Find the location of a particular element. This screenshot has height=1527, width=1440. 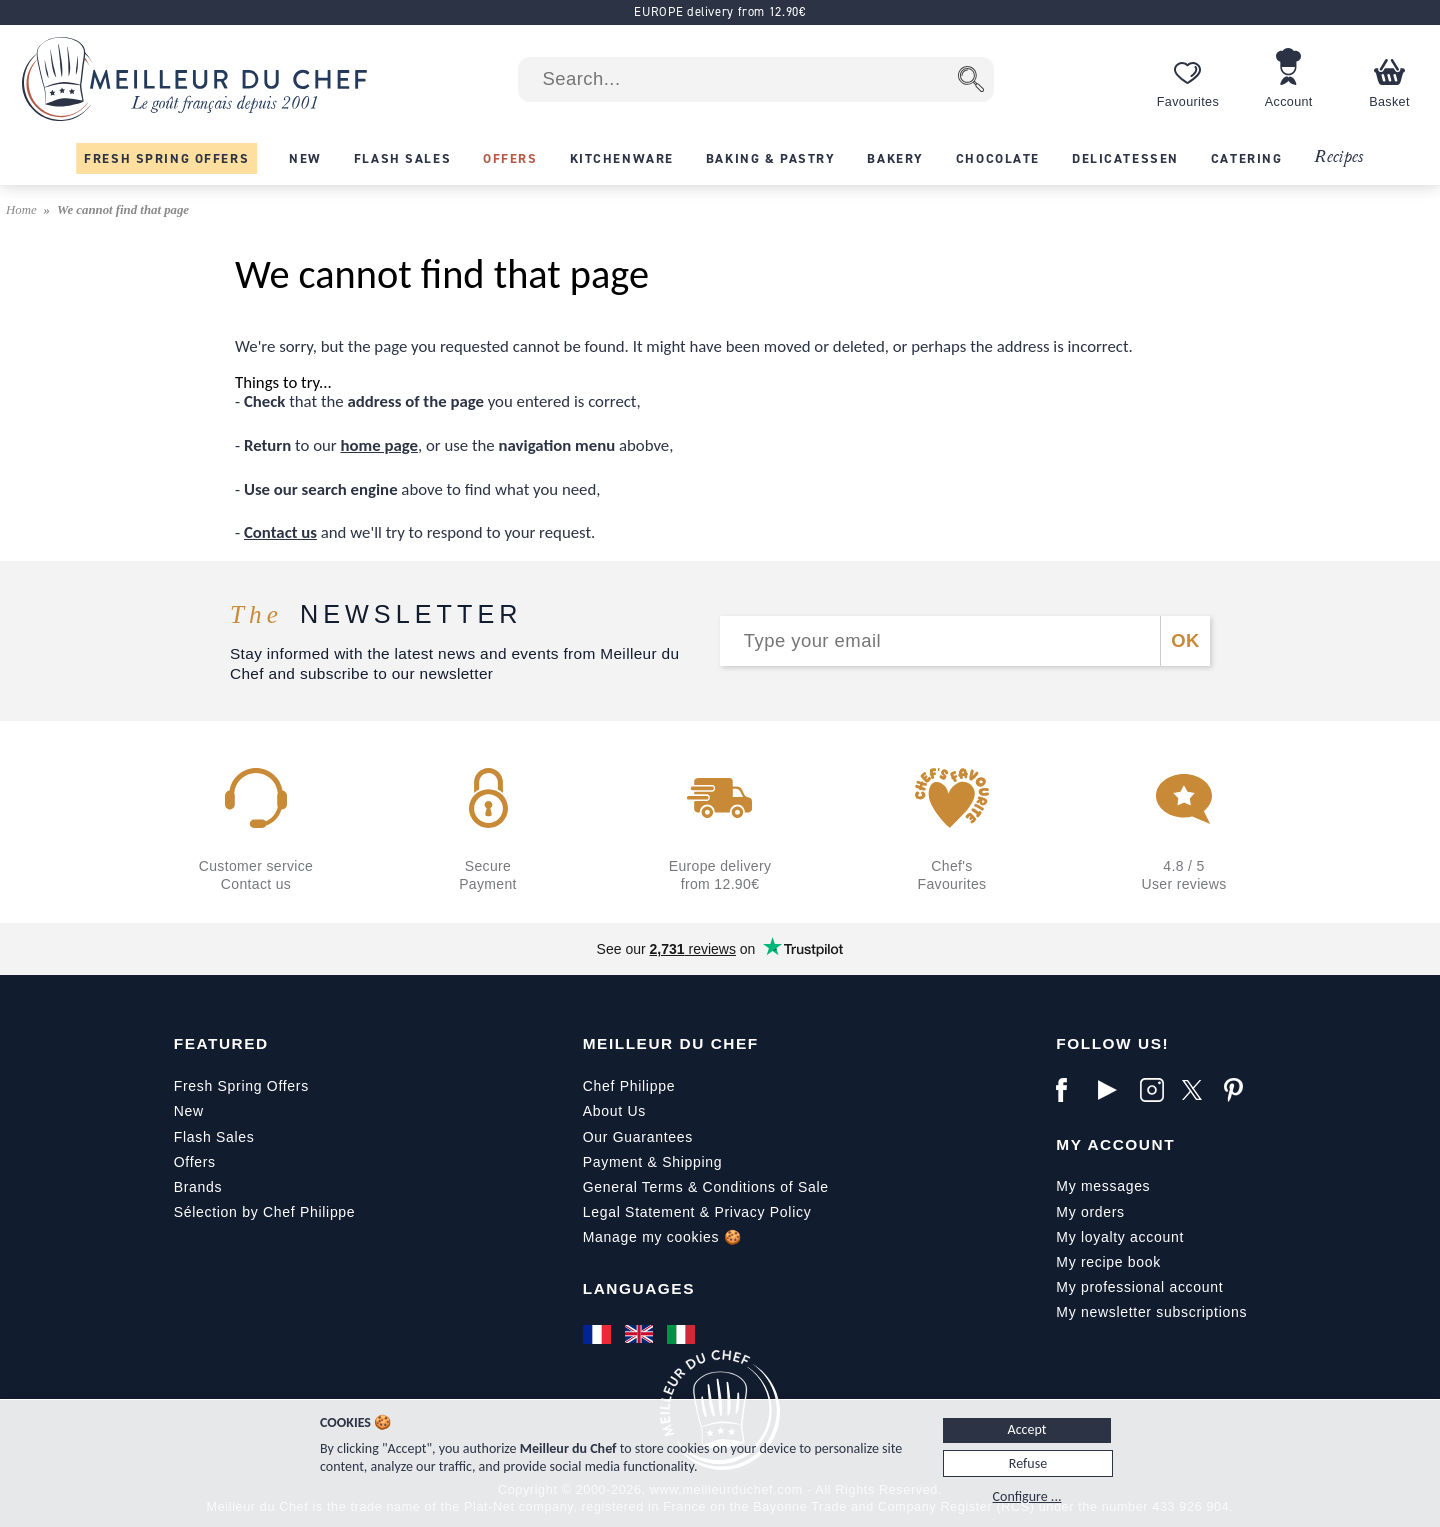

My orders is located at coordinates (1090, 1212).